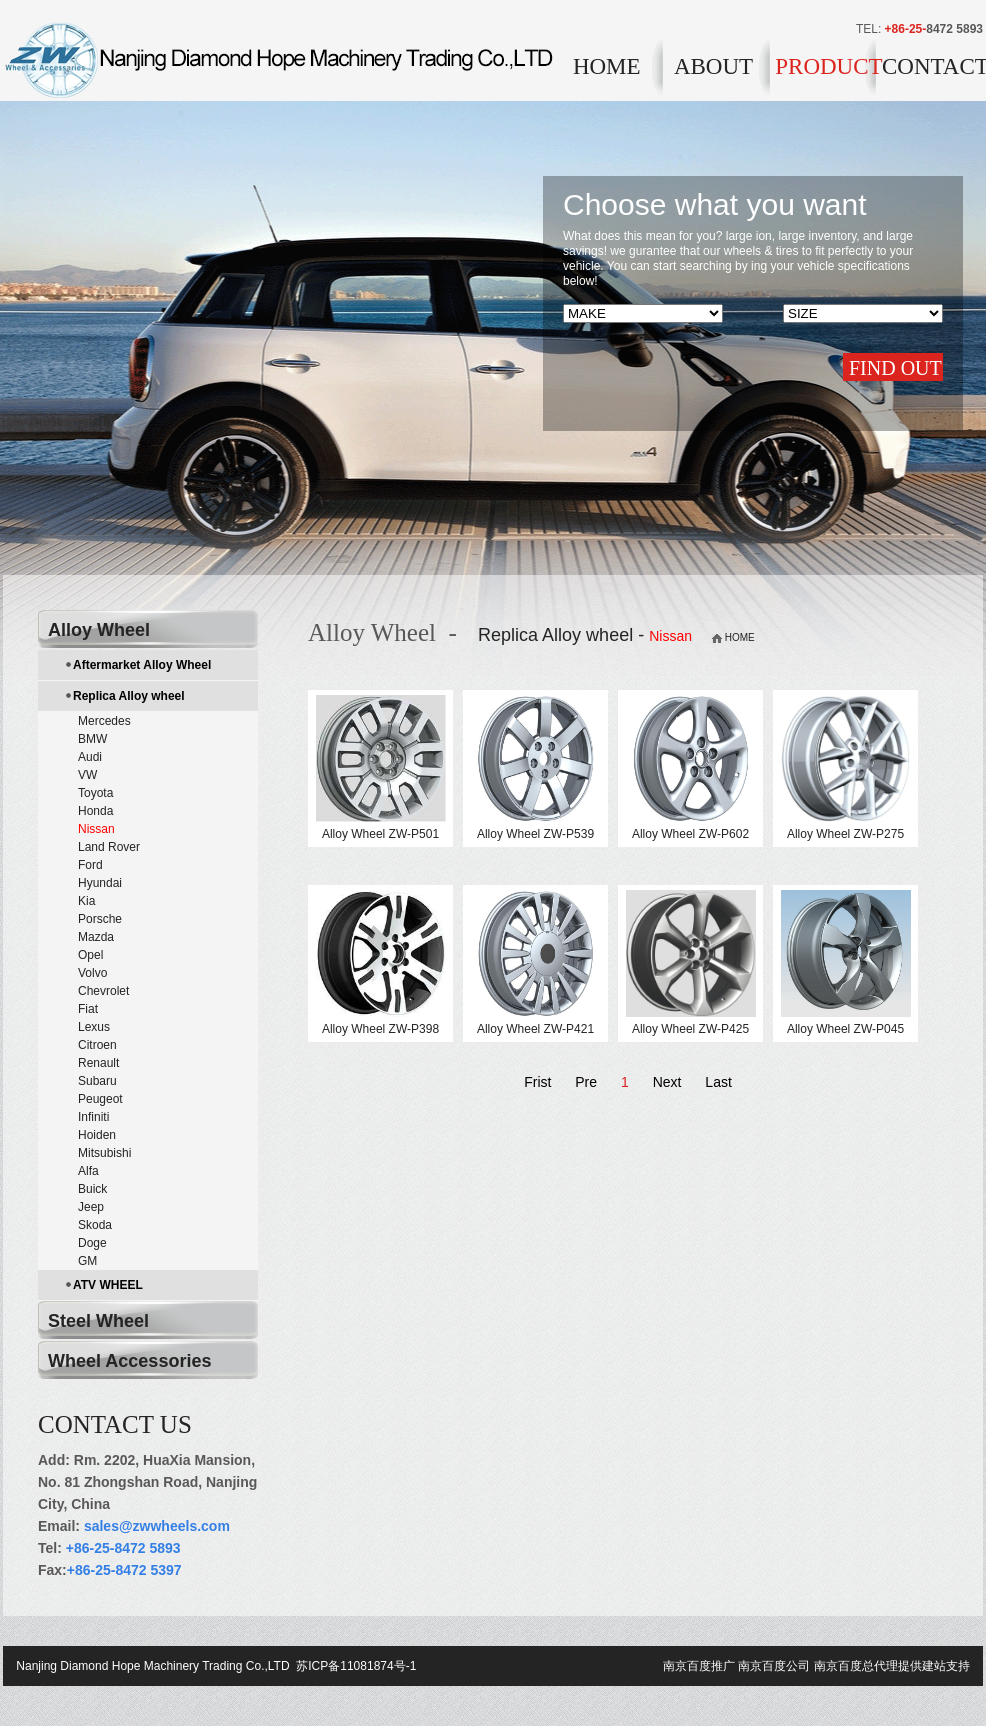 Image resolution: width=986 pixels, height=1726 pixels. Describe the element at coordinates (97, 1135) in the screenshot. I see `Hoiden` at that location.